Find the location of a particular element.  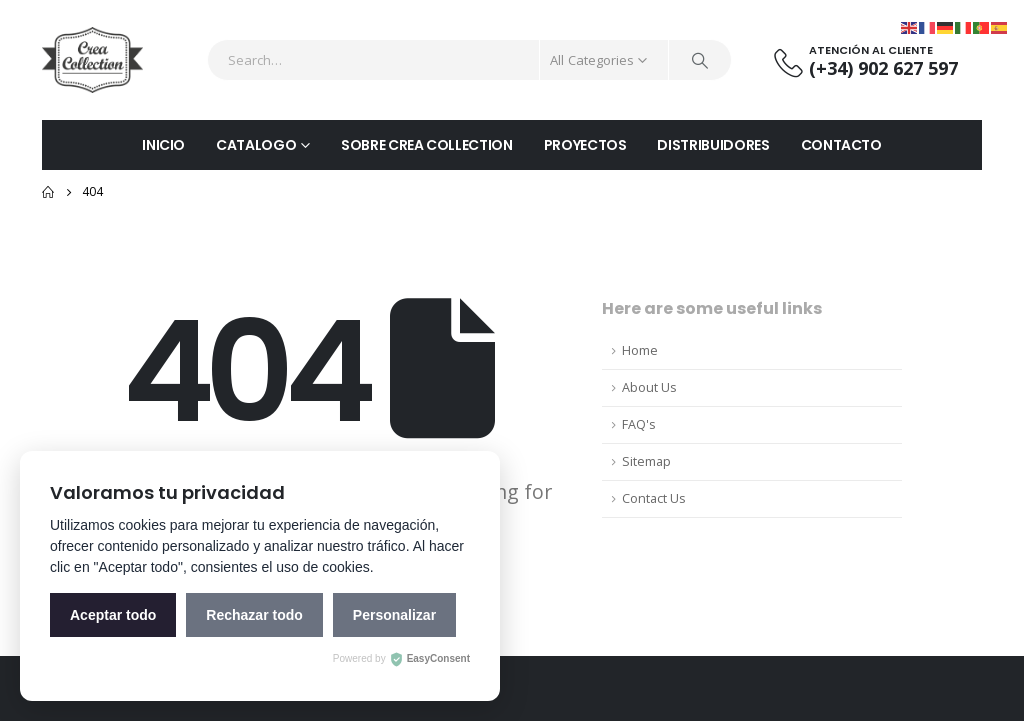

[Search] is located at coordinates (700, 60).